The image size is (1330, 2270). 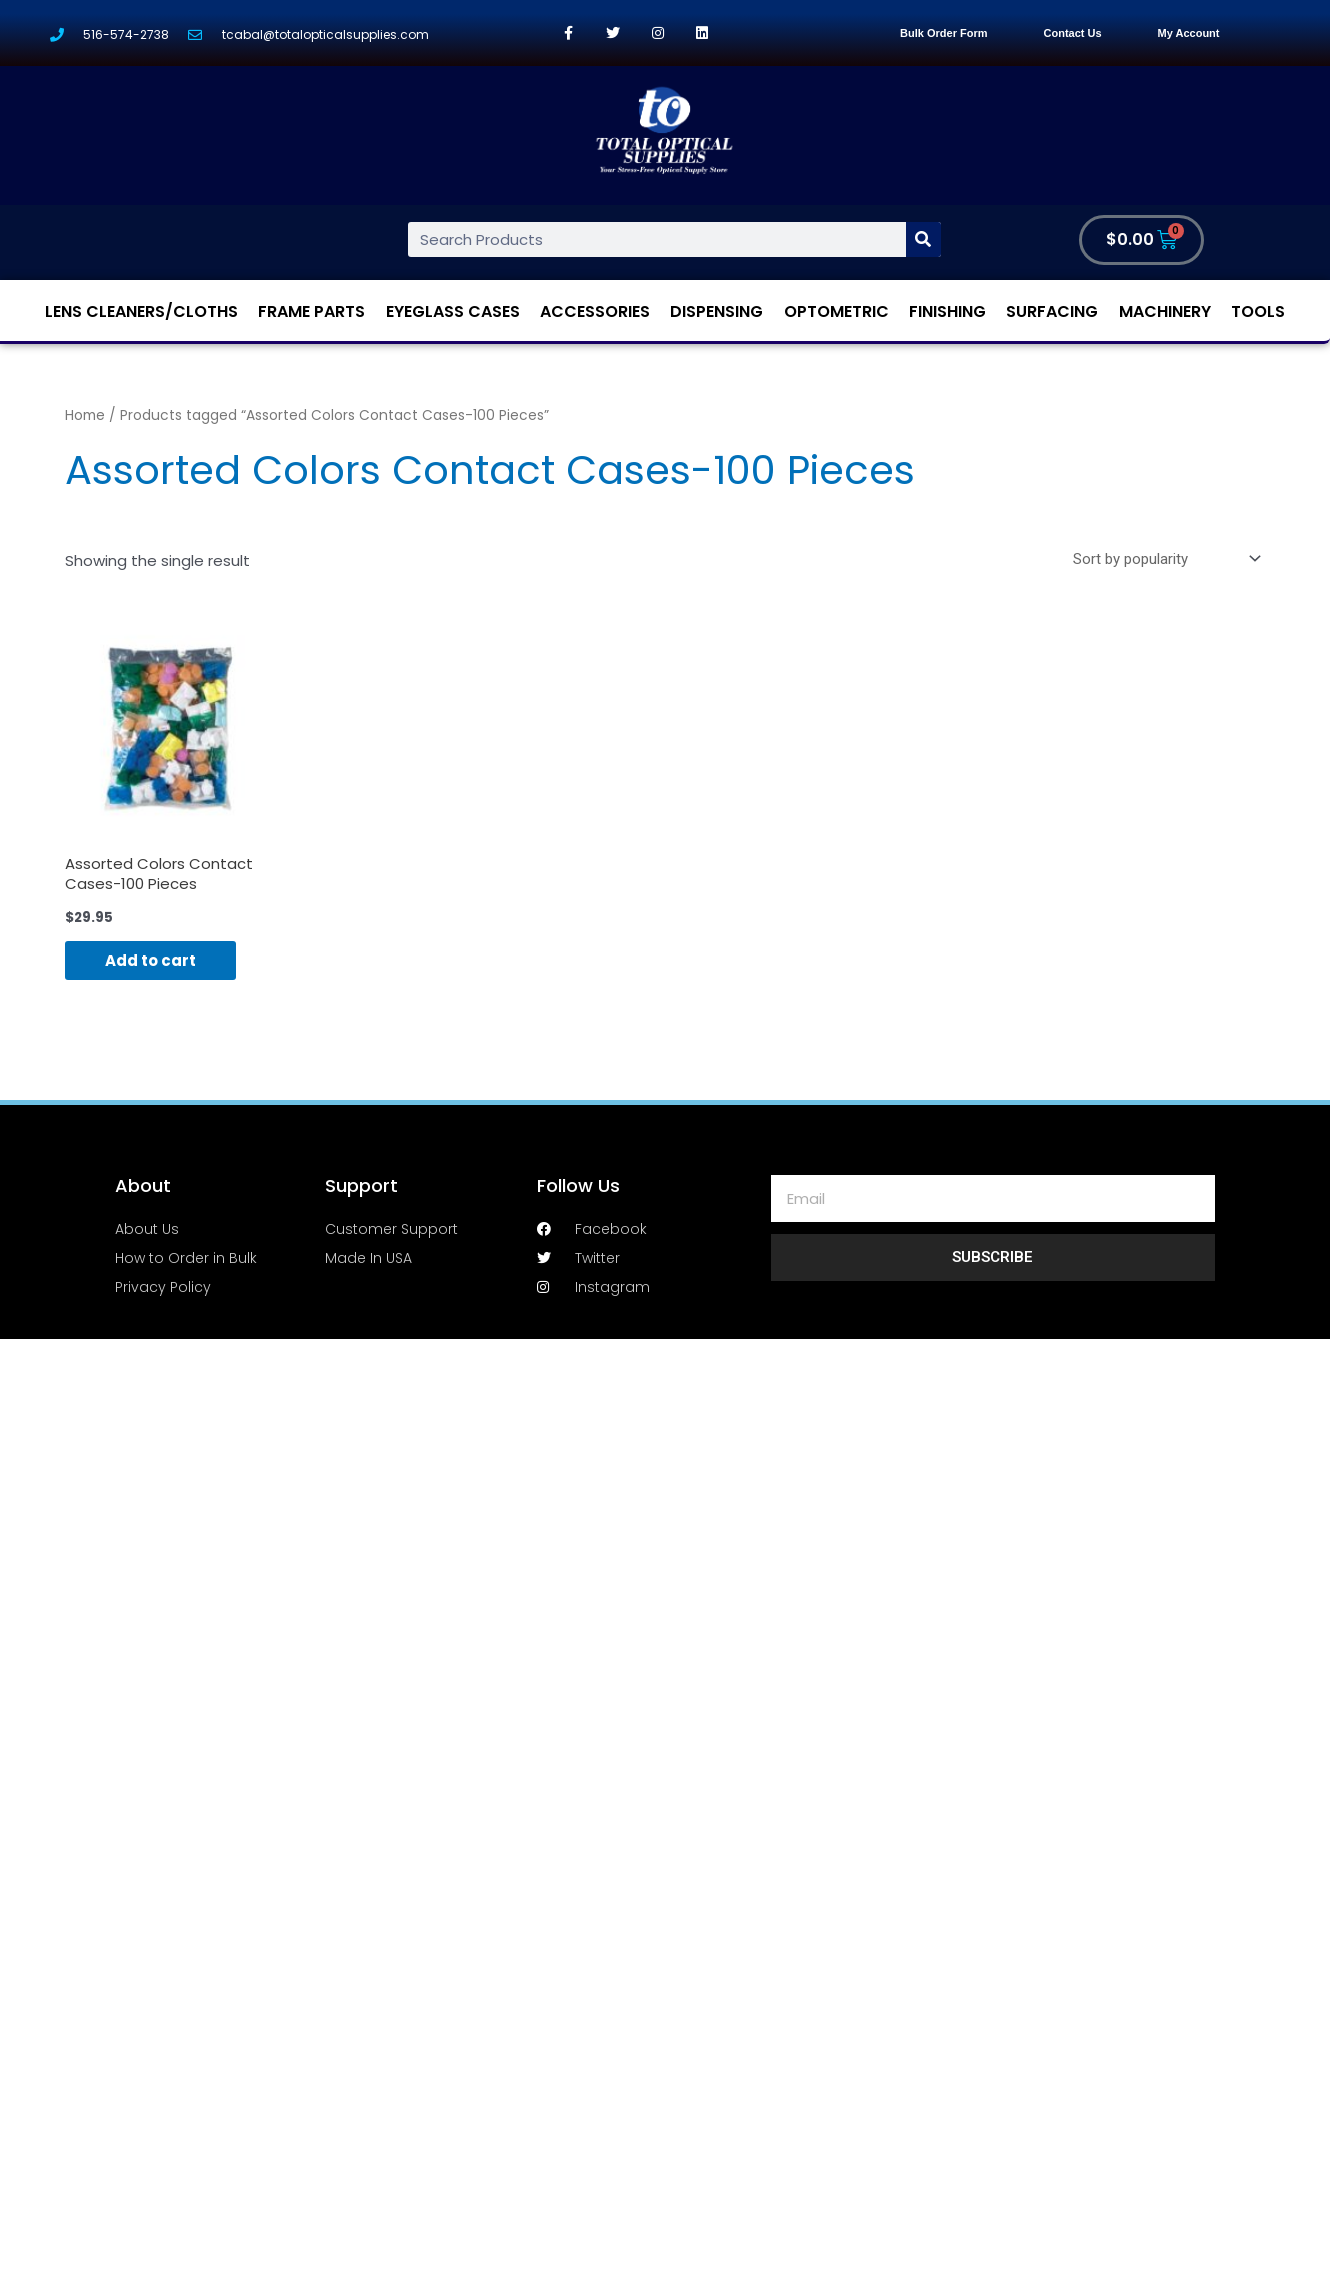 I want to click on [Shop order], so click(x=1163, y=559).